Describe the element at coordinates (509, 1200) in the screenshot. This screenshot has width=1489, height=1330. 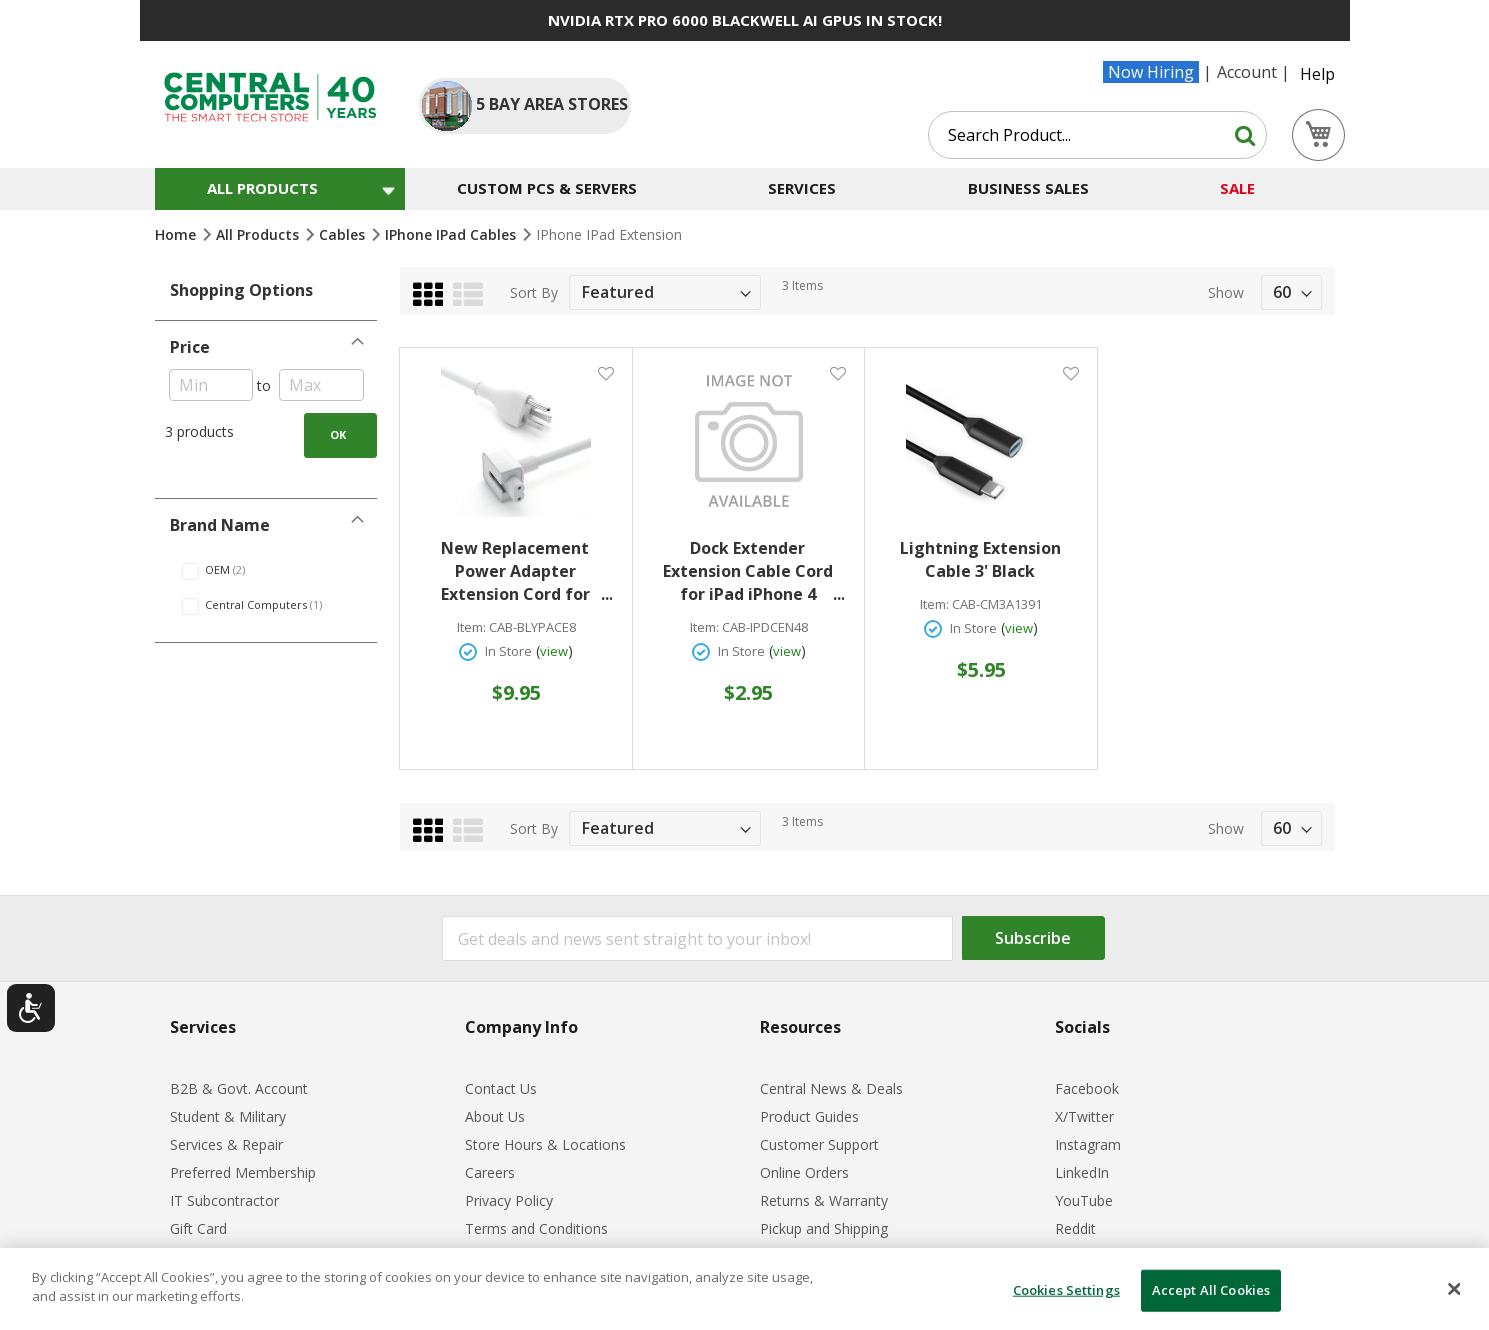
I see `Privacy Policy` at that location.